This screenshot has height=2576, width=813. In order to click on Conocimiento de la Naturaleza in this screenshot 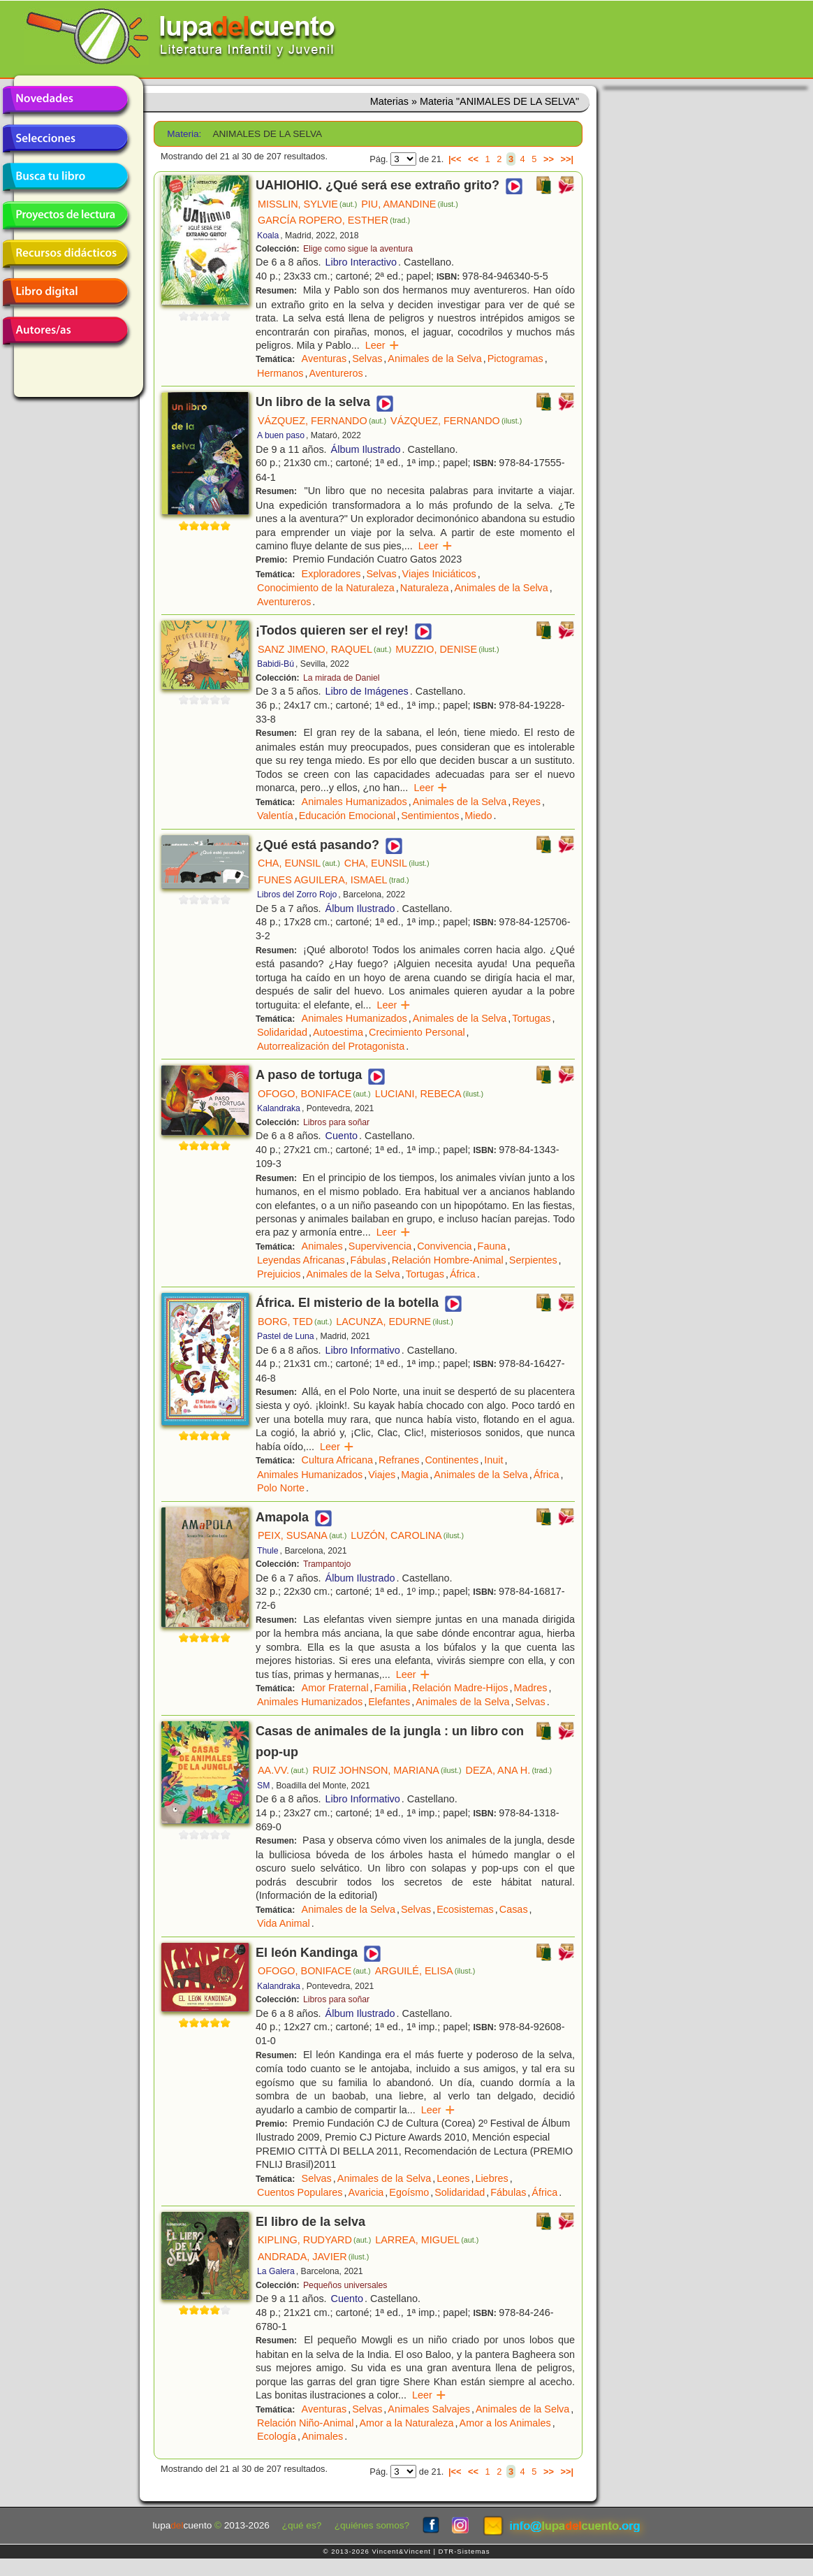, I will do `click(326, 587)`.